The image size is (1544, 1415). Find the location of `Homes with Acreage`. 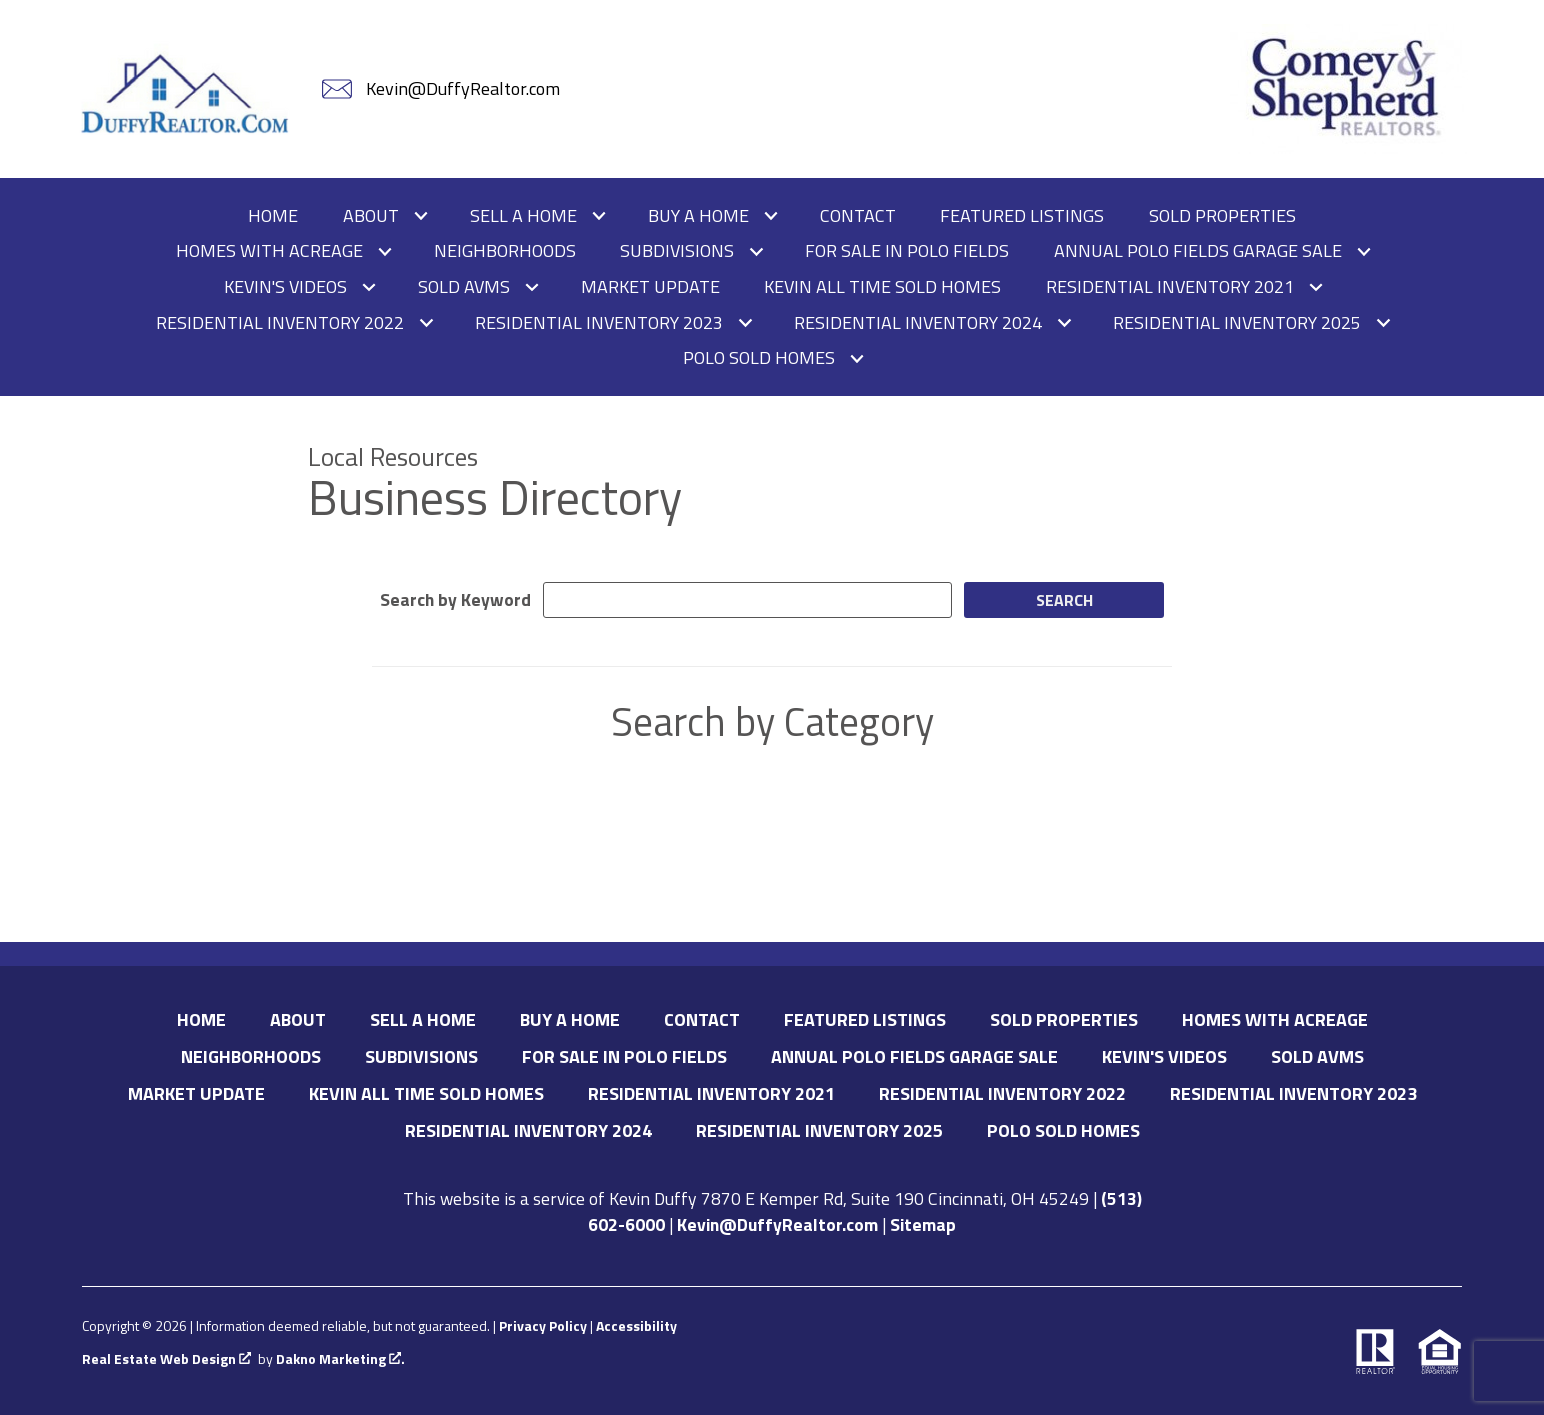

Homes with Acreage is located at coordinates (1275, 1019).